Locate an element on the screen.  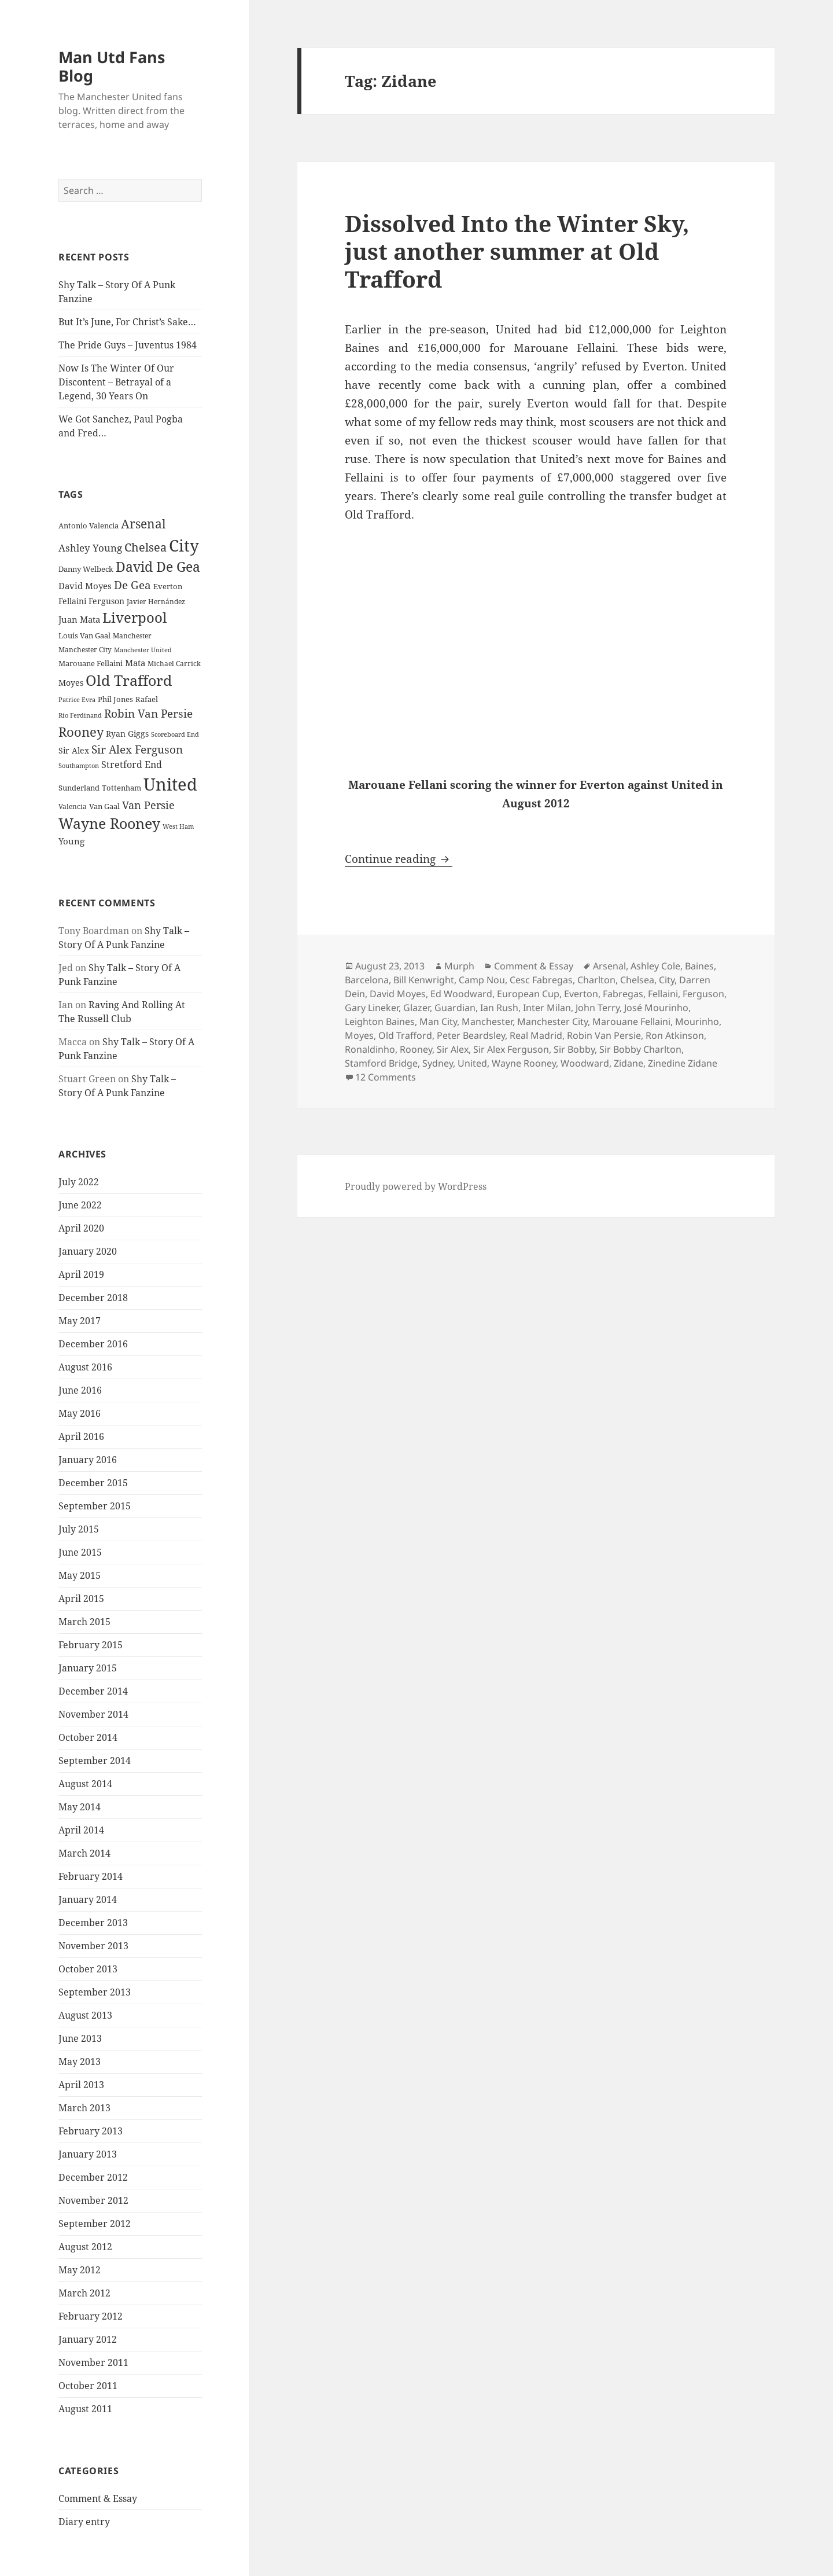
Moyes is located at coordinates (359, 1035).